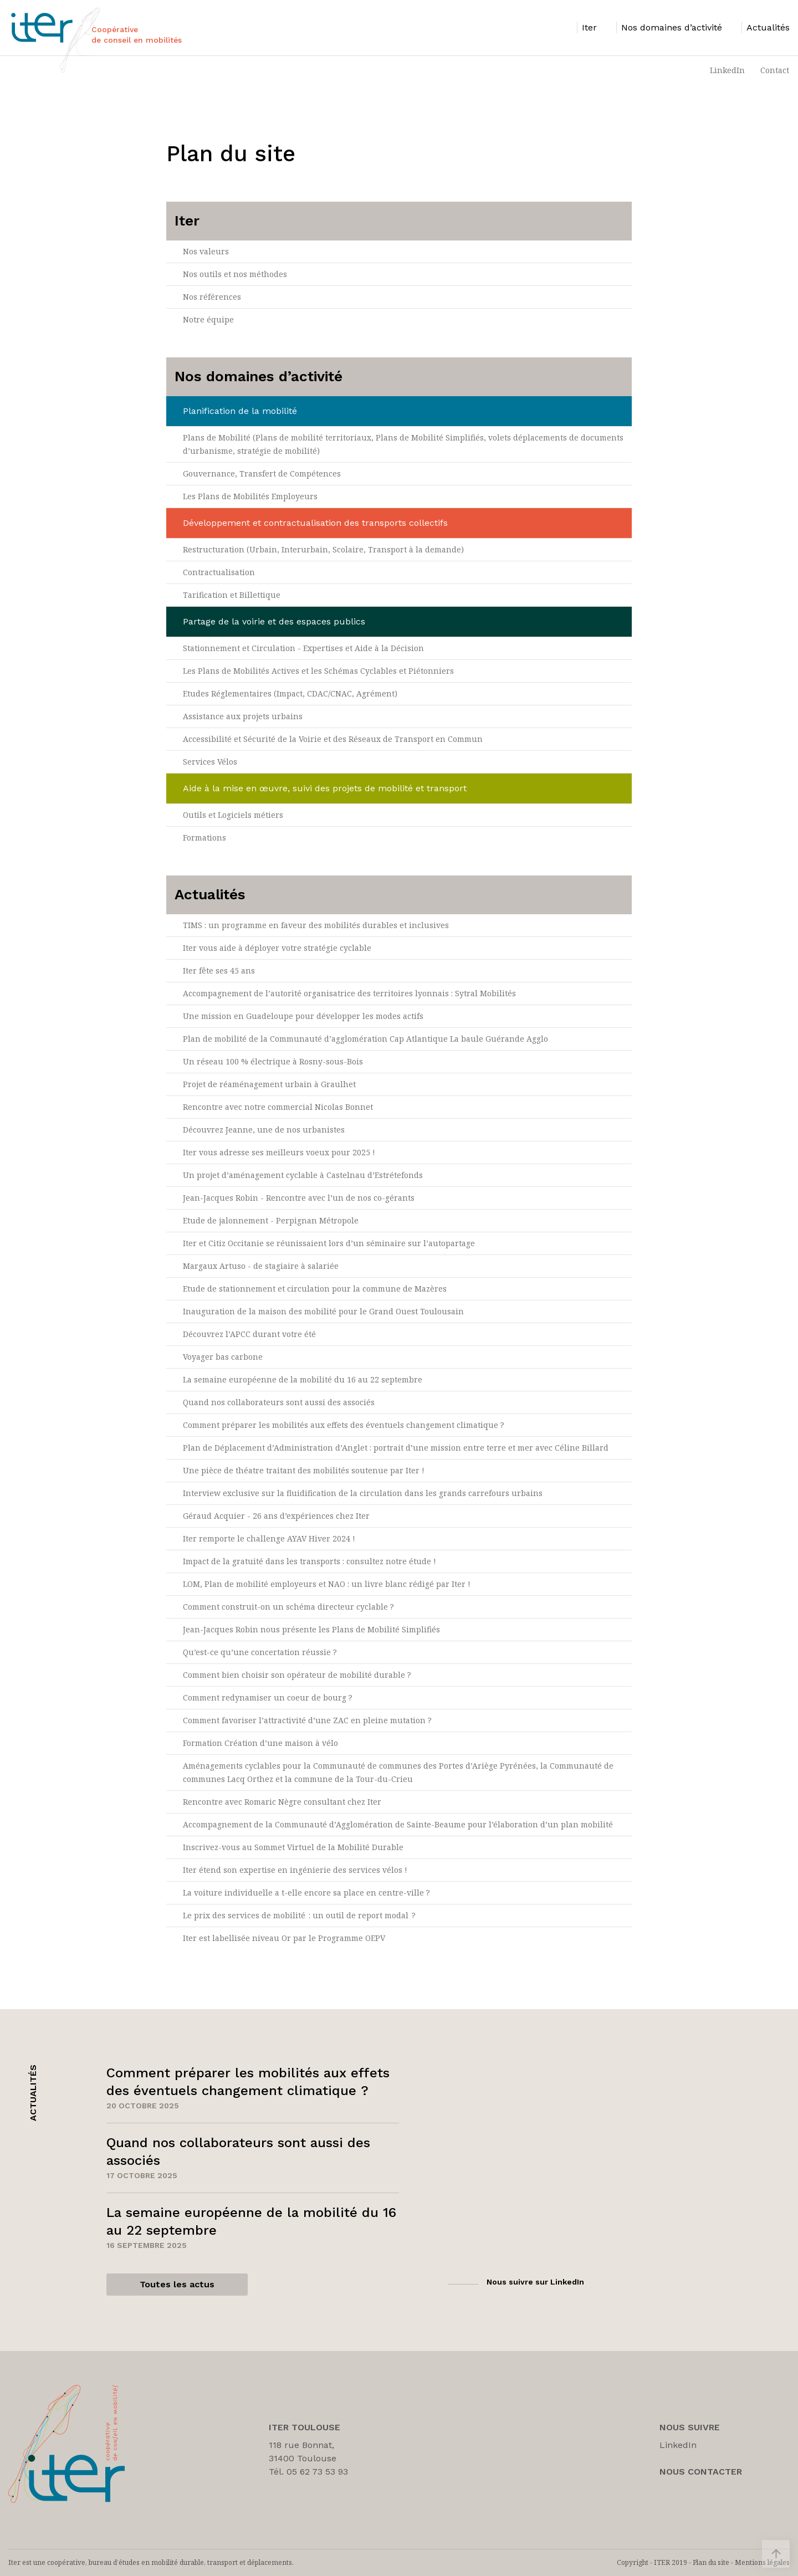 This screenshot has height=2576, width=798. Describe the element at coordinates (223, 1356) in the screenshot. I see `Voyager bas carbone` at that location.